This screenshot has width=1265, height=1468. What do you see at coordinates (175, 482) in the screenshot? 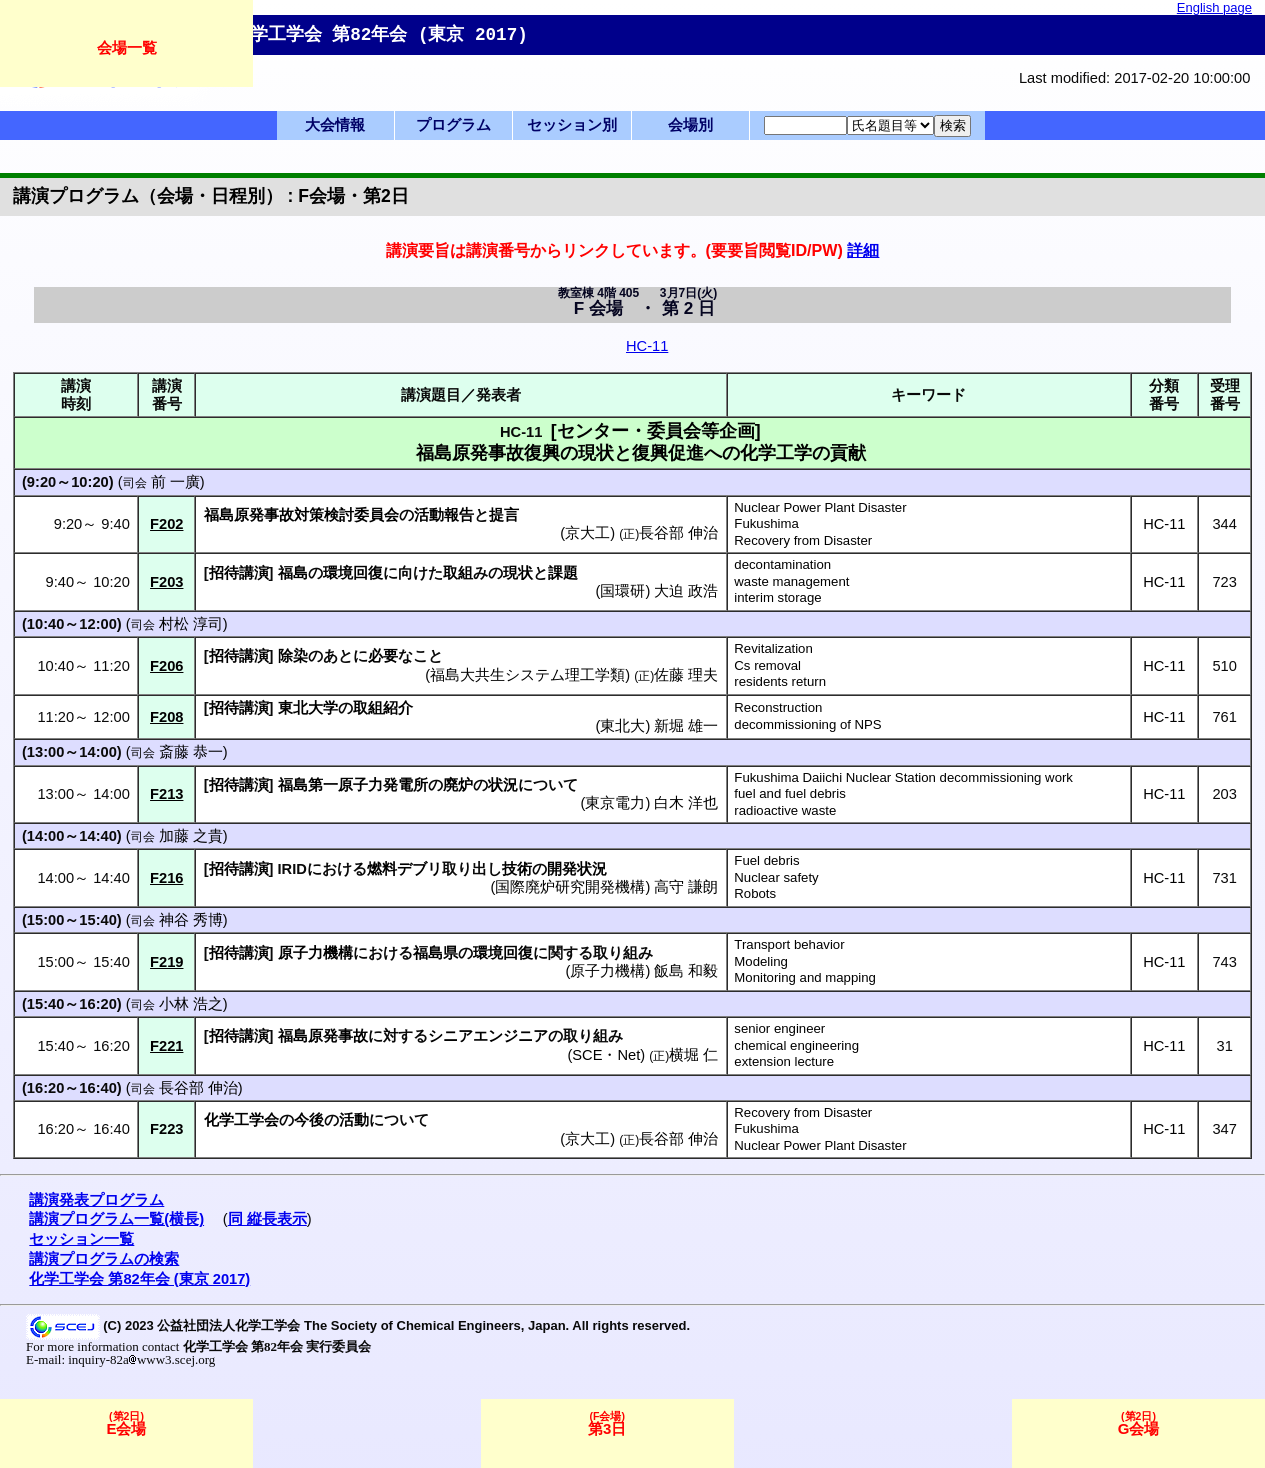
I see `前 一廣` at bounding box center [175, 482].